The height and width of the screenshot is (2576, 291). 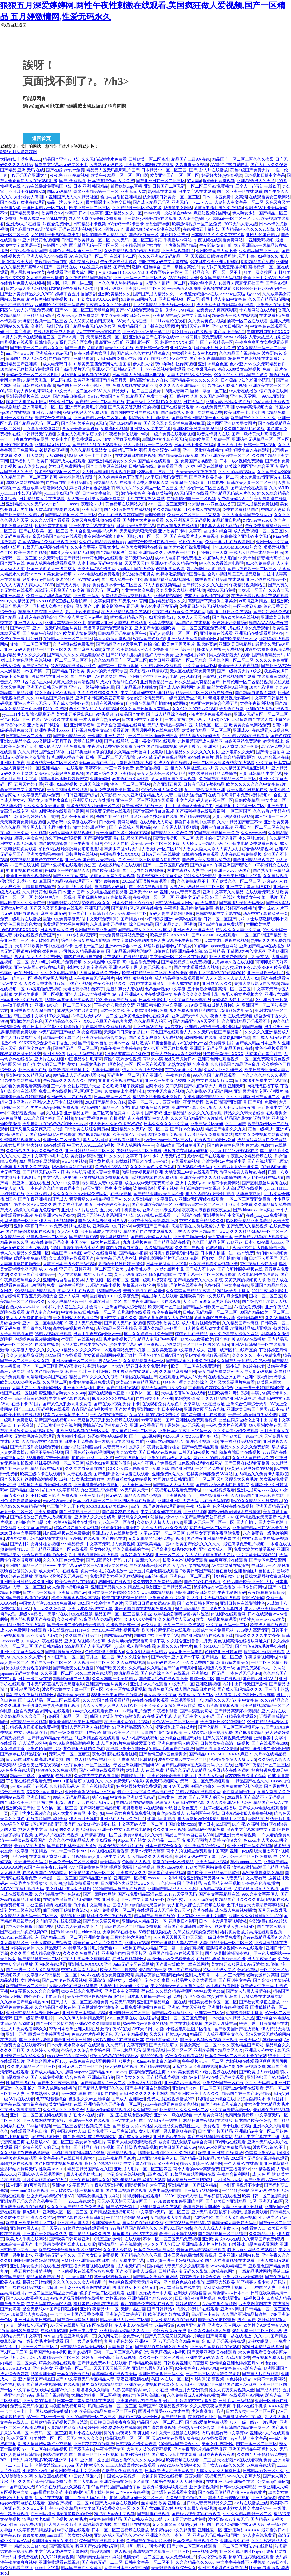 I want to click on 两个人的视频全免费观看中国高清, so click(x=197, y=1851).